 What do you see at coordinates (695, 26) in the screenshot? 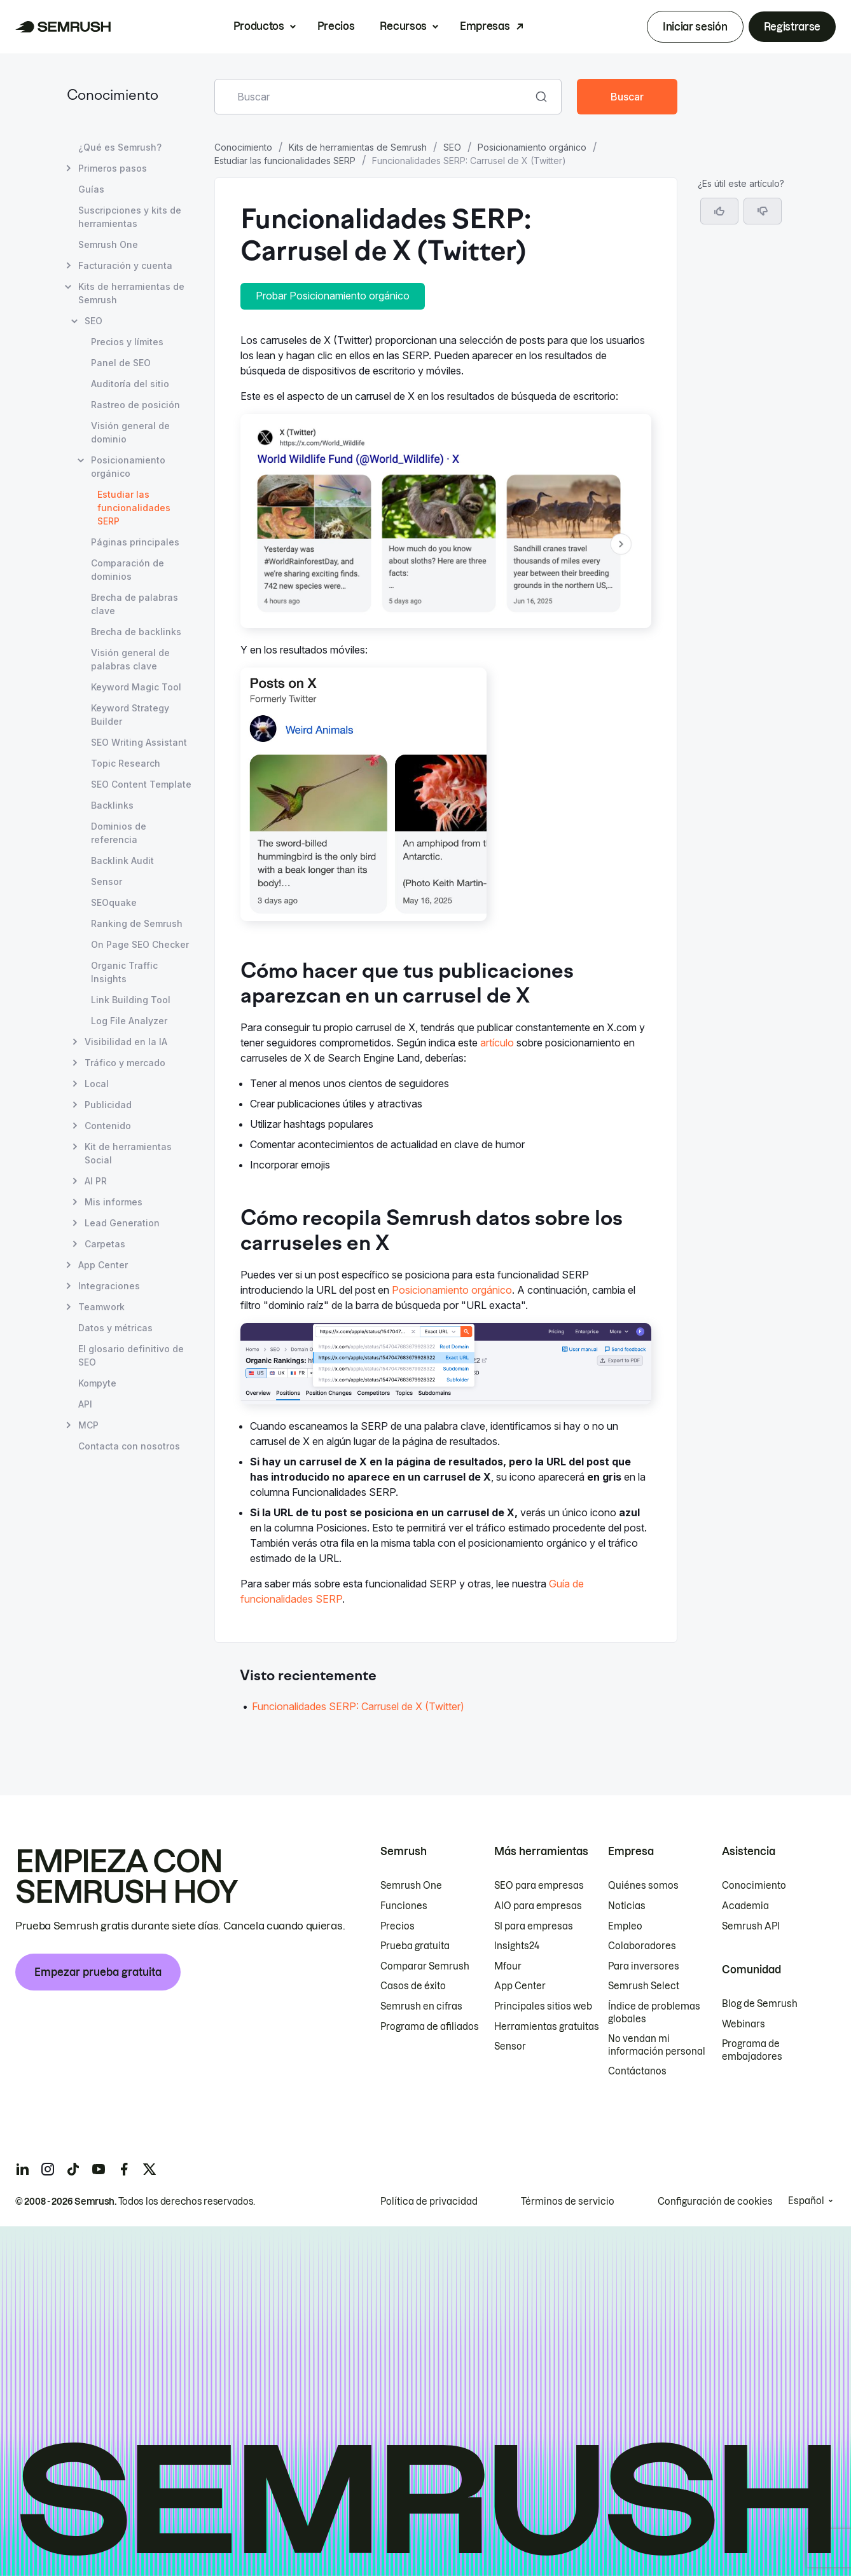
I see `Iniciar sesión` at bounding box center [695, 26].